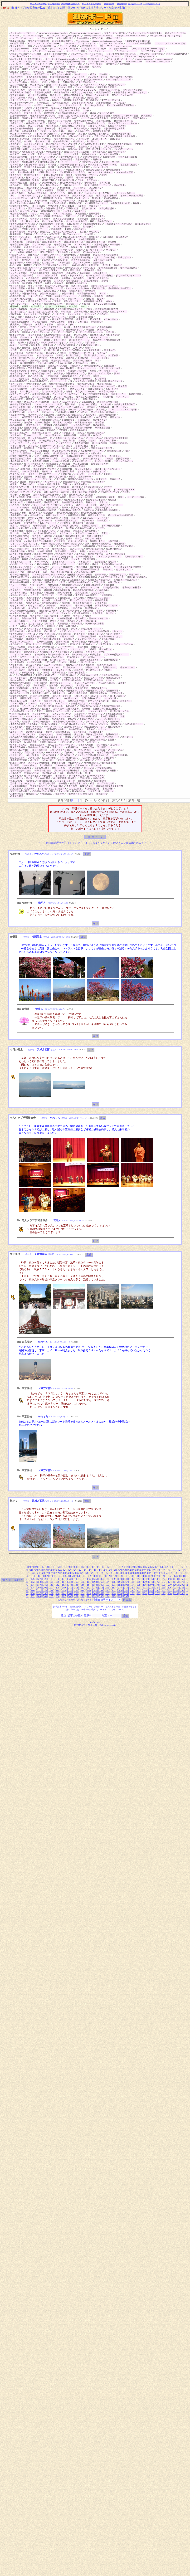  What do you see at coordinates (157, 1567) in the screenshot?
I see `27` at bounding box center [157, 1567].